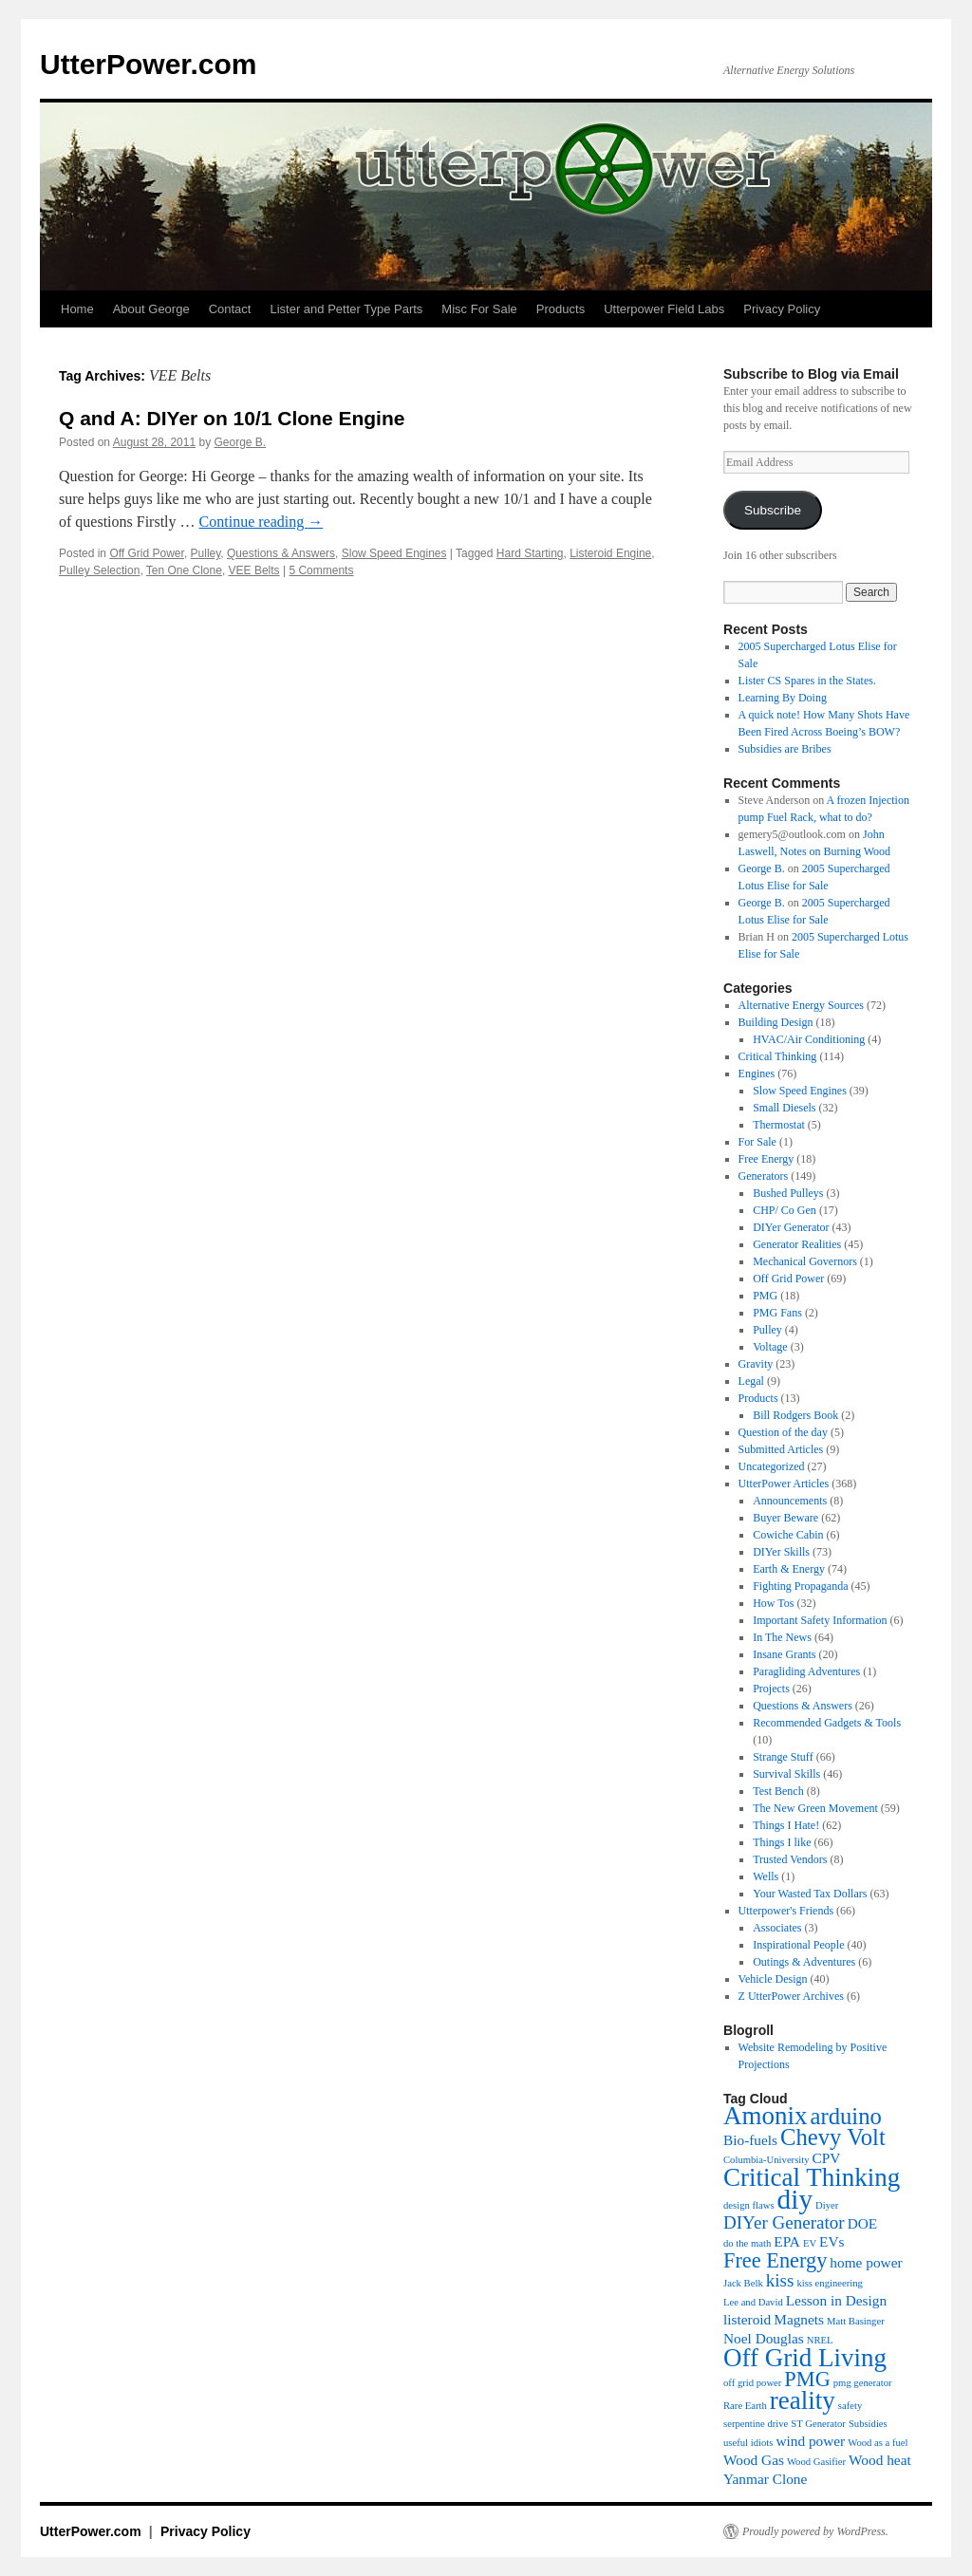 Image resolution: width=972 pixels, height=2576 pixels. I want to click on Questions & Answers, so click(281, 553).